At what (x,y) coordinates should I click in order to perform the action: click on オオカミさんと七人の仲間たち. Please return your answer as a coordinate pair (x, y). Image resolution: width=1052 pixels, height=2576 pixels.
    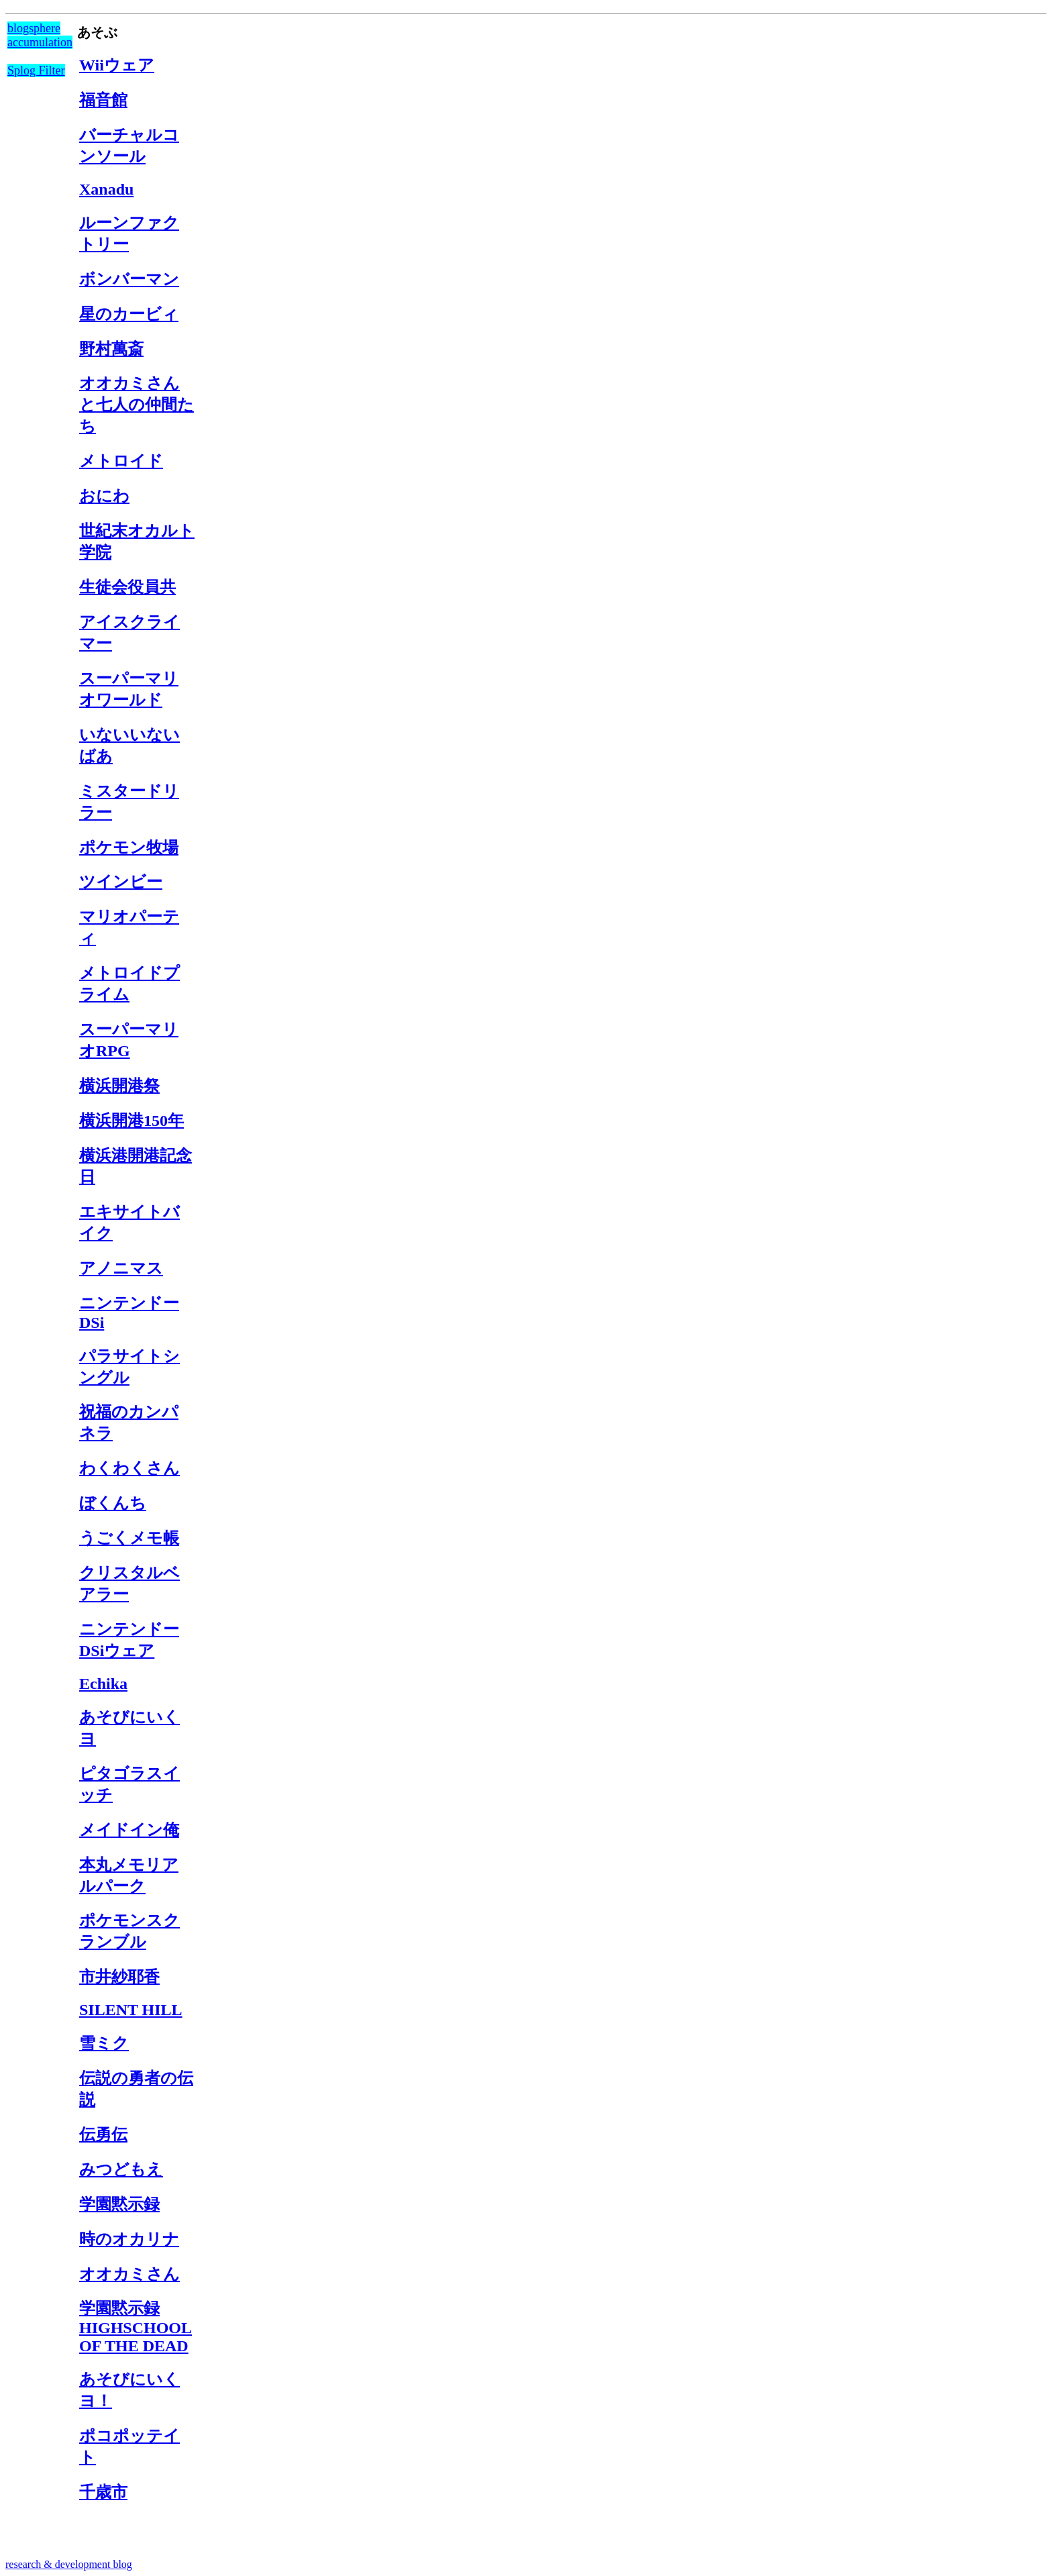
    Looking at the image, I should click on (136, 404).